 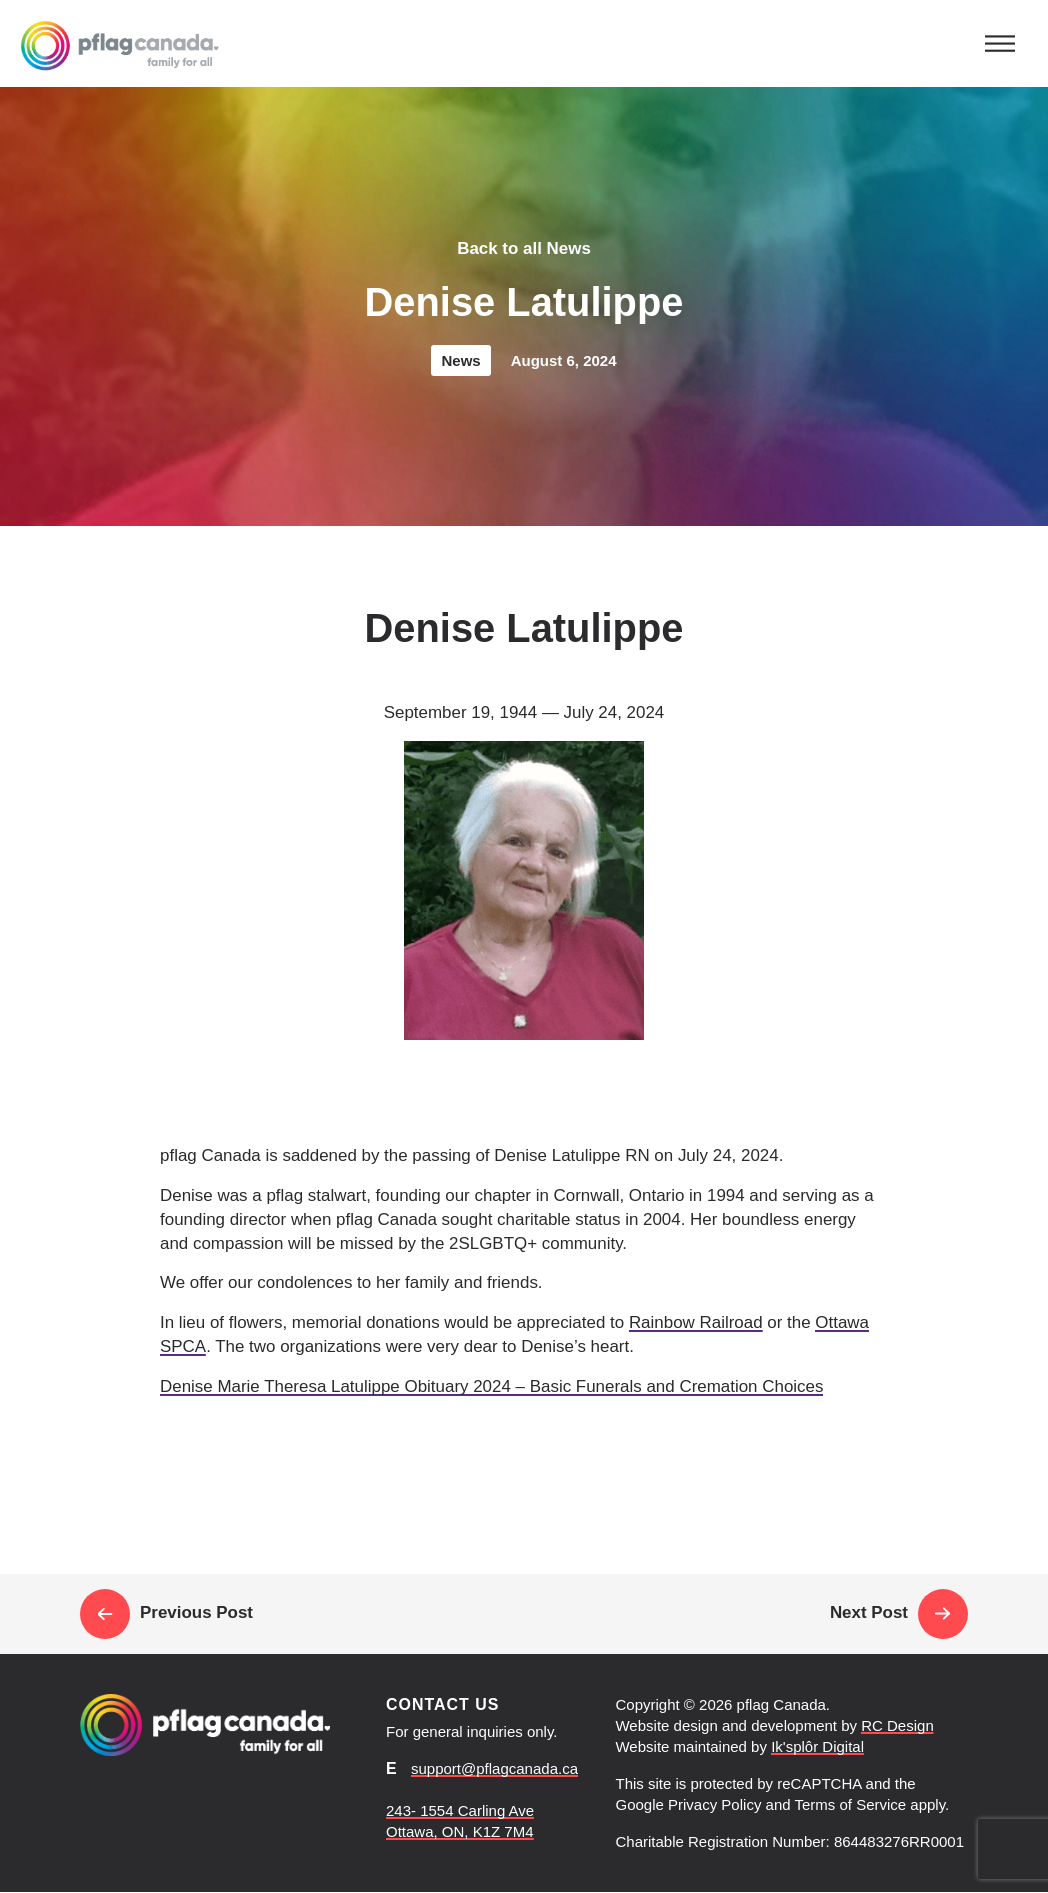 I want to click on [Toggle navigation], so click(x=1000, y=43).